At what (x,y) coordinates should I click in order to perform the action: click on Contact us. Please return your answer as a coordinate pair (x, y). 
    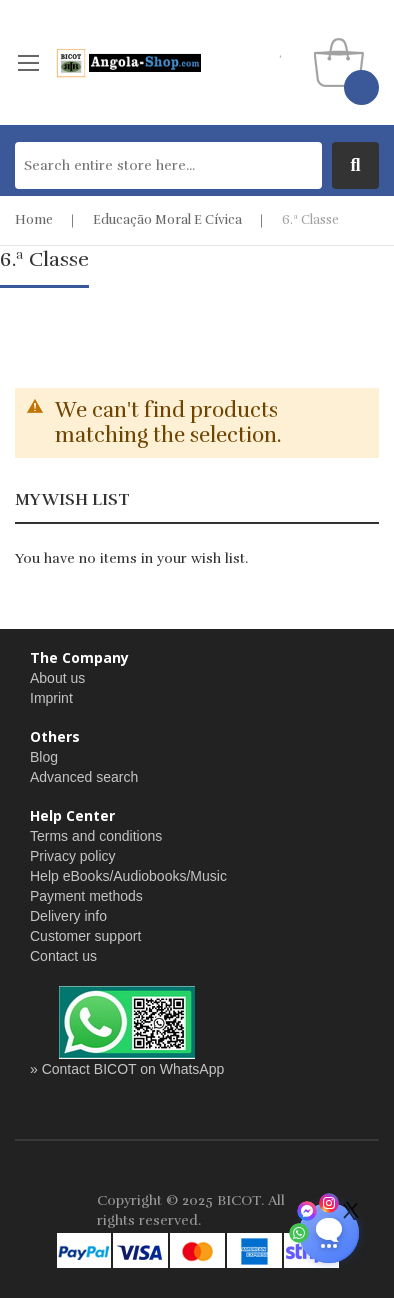
    Looking at the image, I should click on (63, 956).